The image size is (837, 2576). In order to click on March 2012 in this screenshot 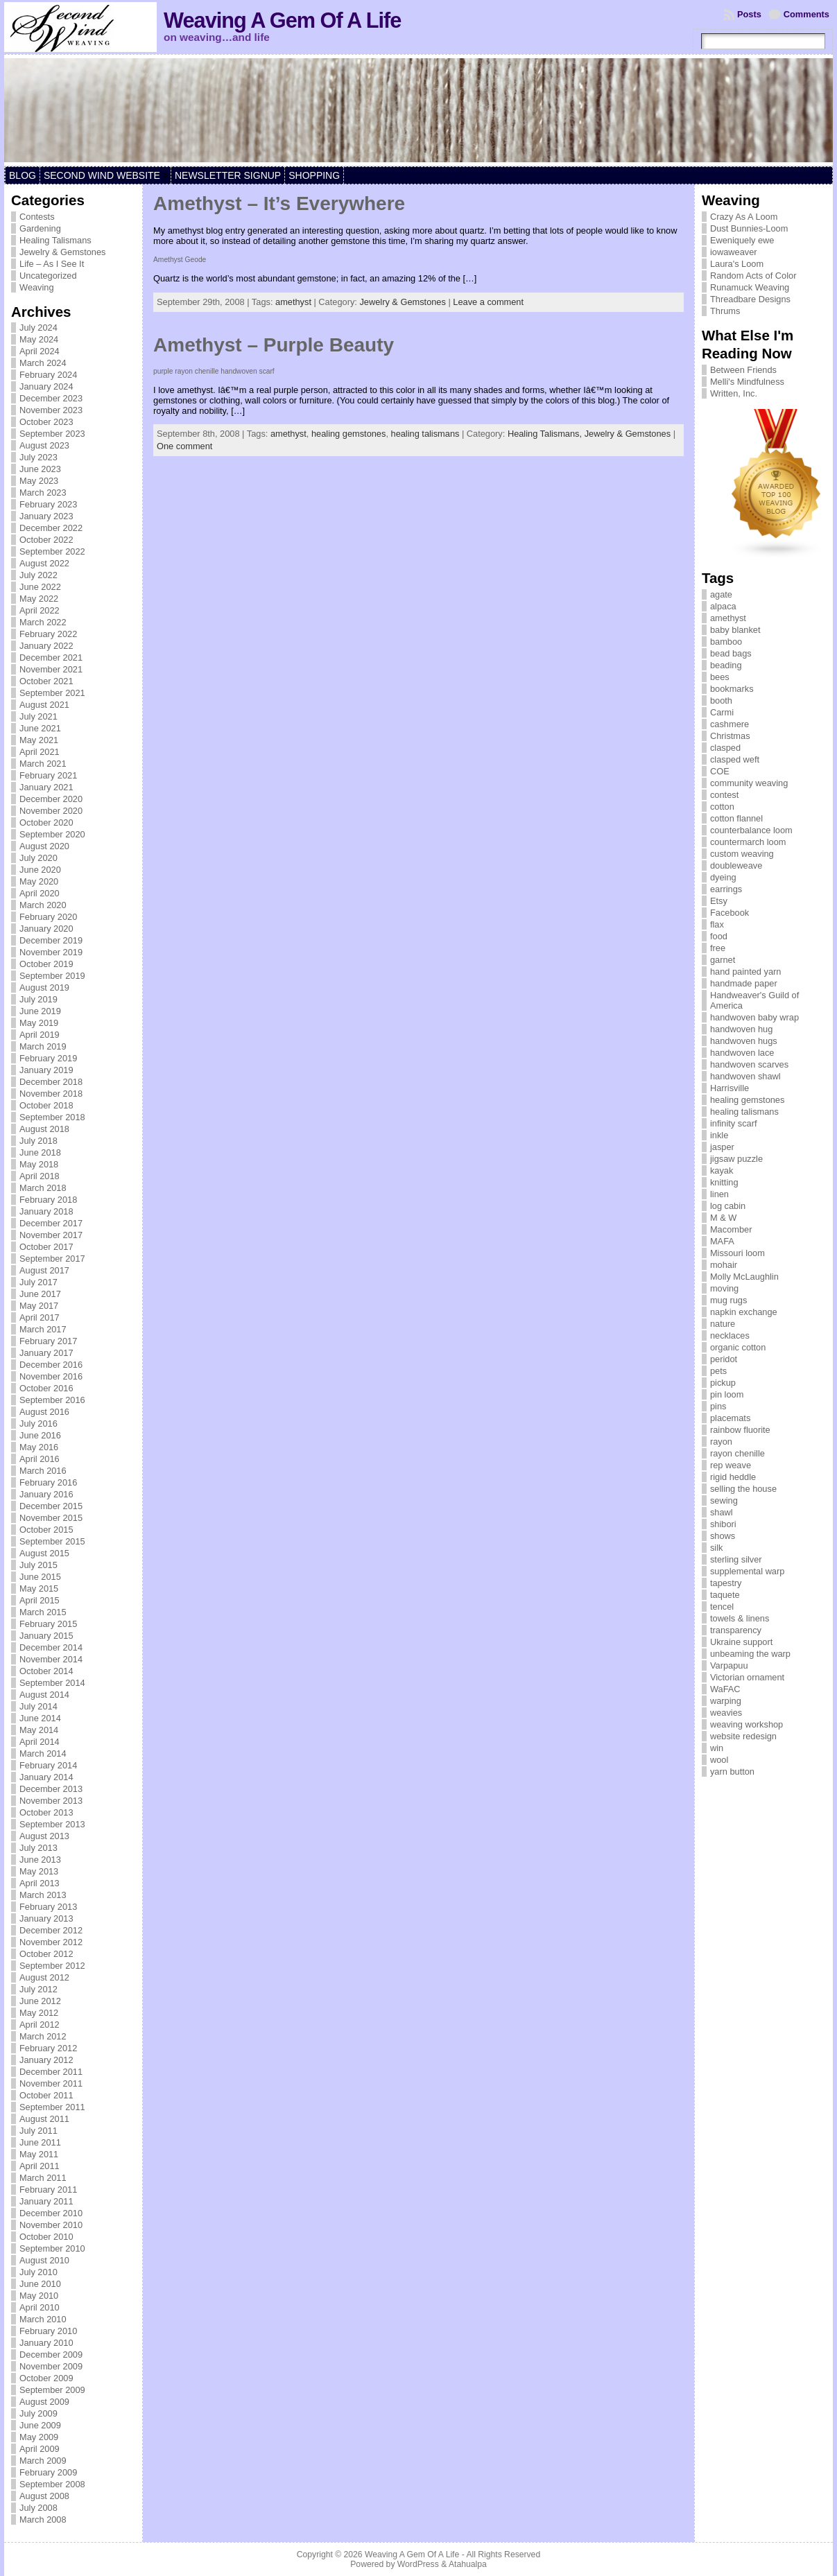, I will do `click(43, 2036)`.